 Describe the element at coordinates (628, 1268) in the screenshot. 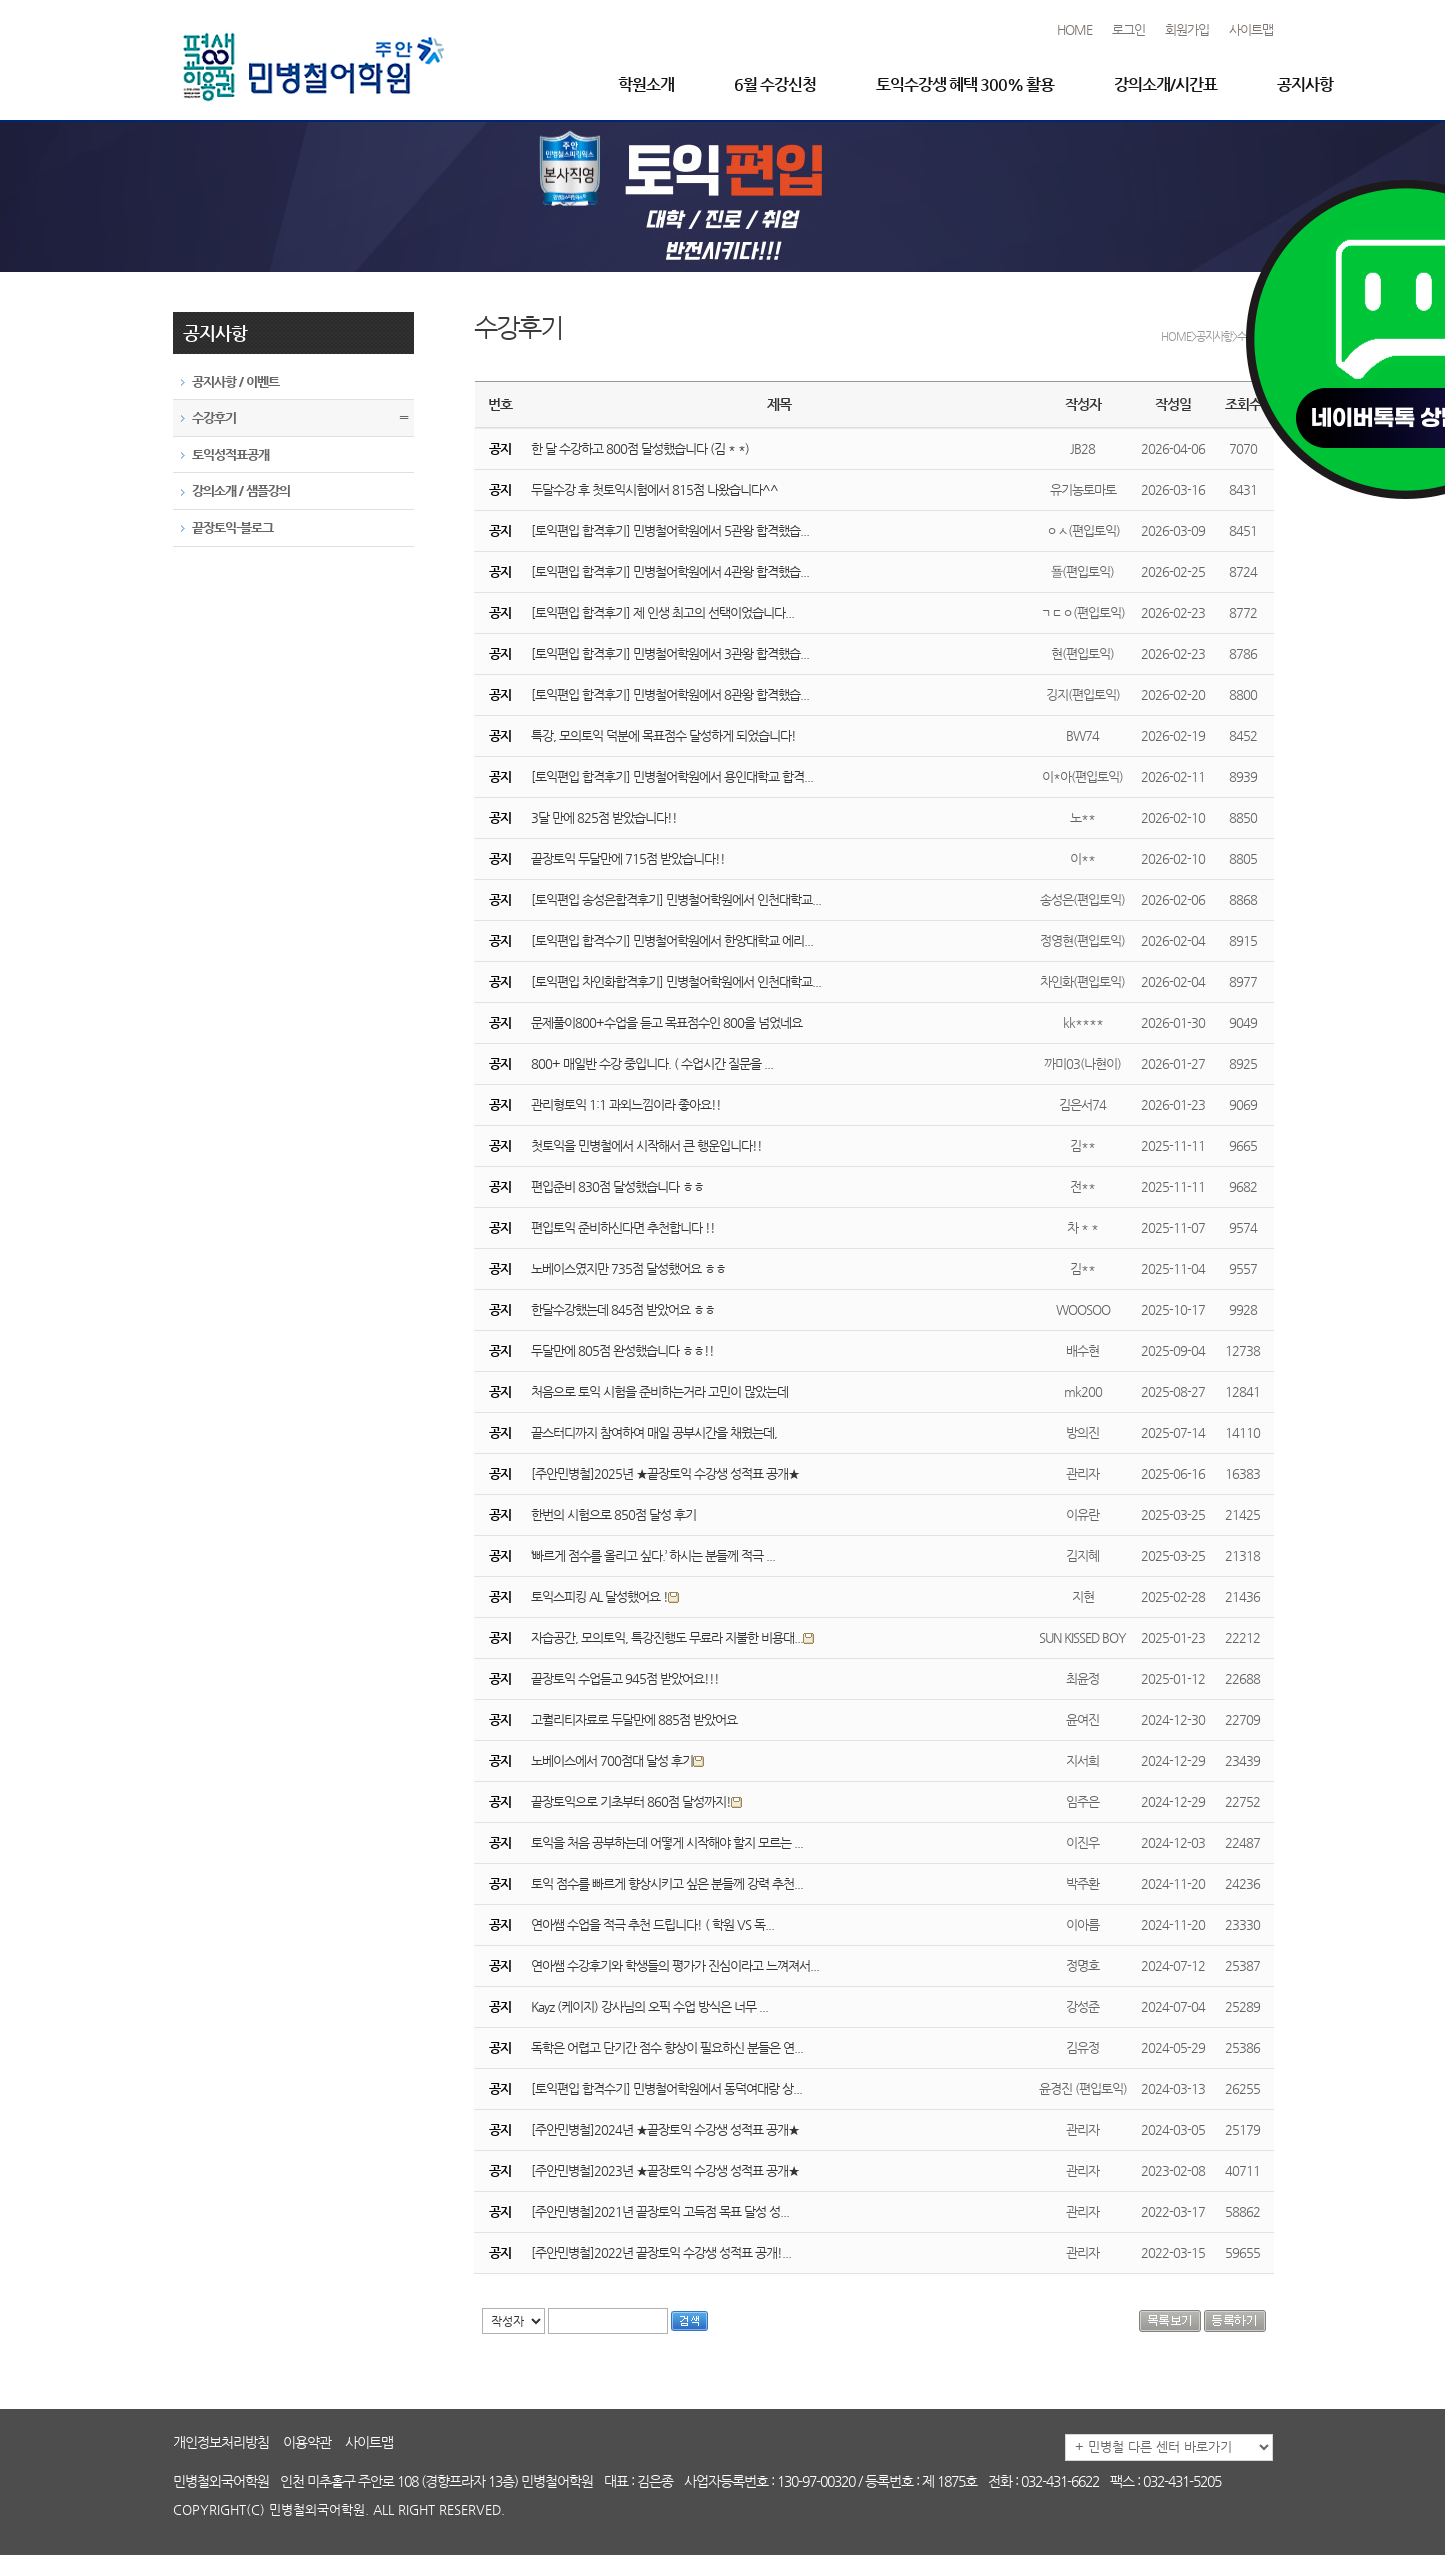

I see `노베이스였지만 735점 달성했어요 ㅎㅎ` at that location.